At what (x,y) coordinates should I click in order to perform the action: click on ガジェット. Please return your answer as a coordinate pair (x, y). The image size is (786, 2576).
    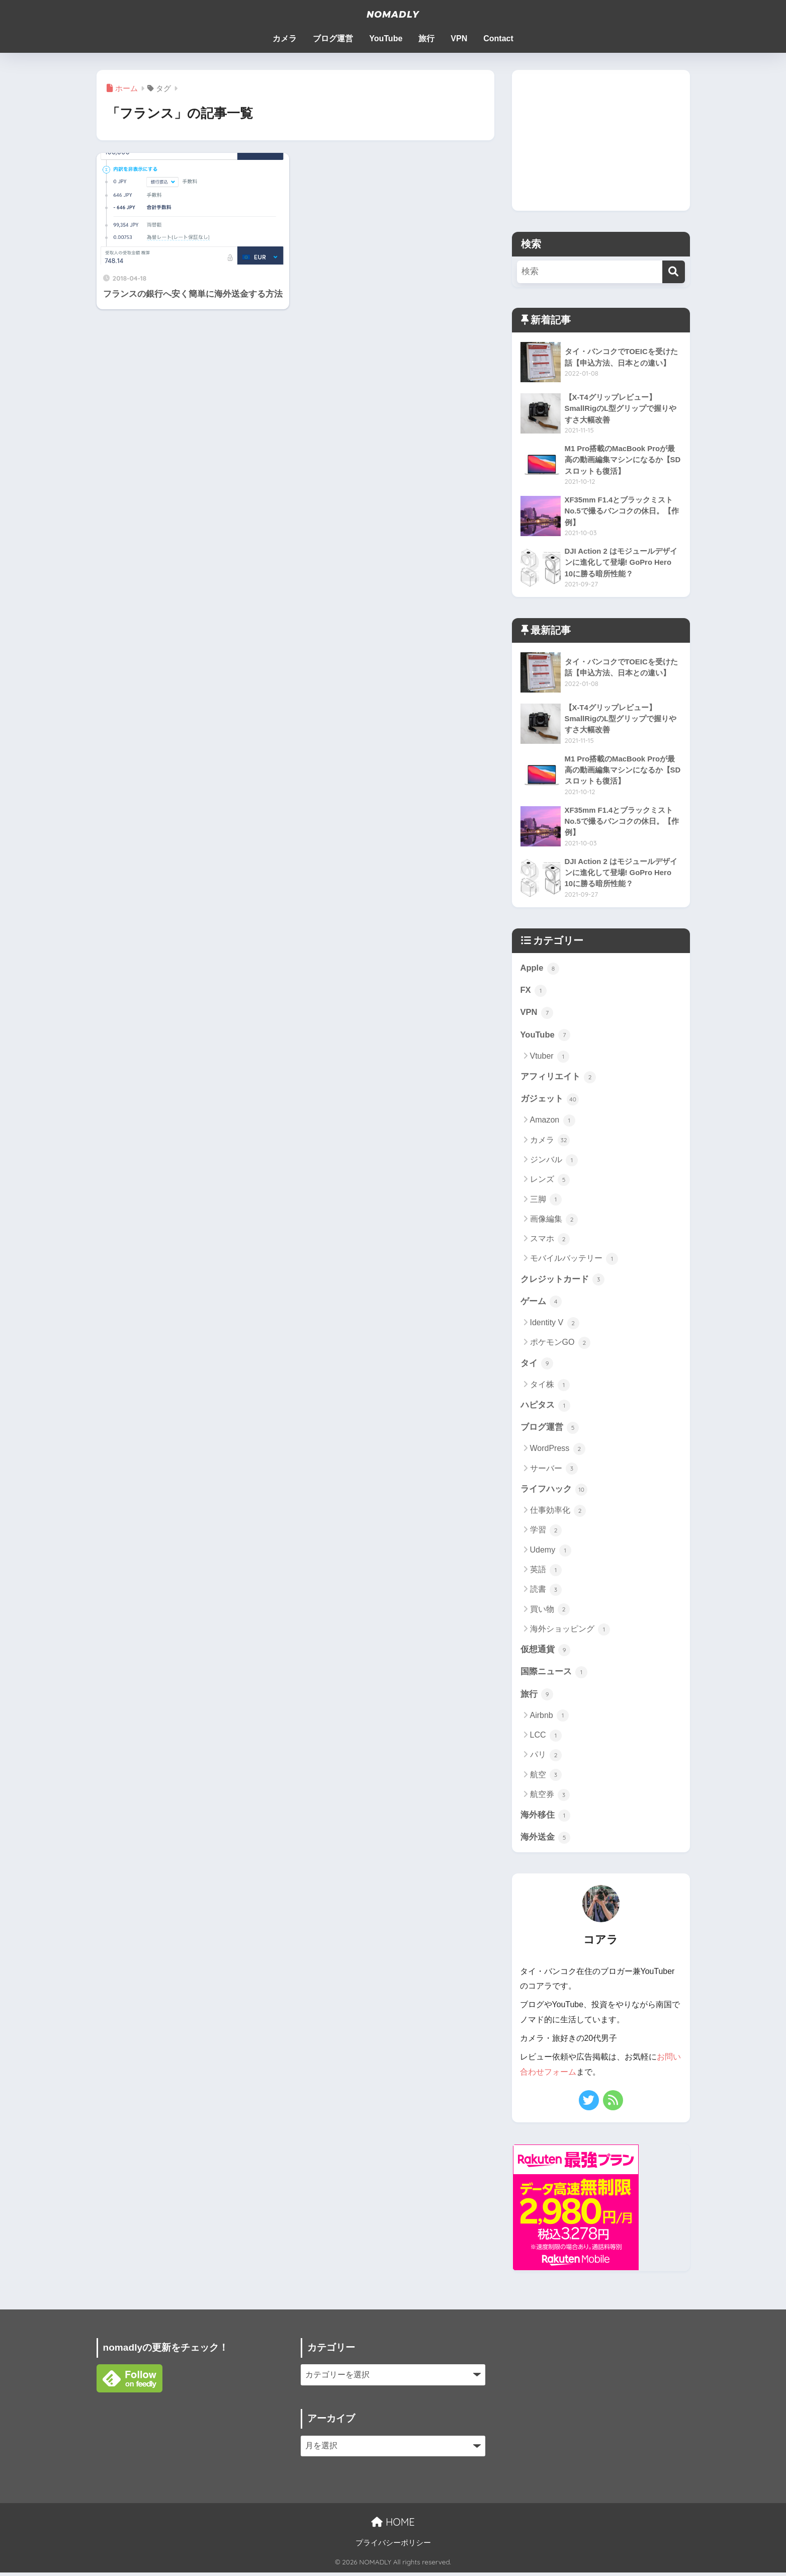
    Looking at the image, I should click on (549, 1100).